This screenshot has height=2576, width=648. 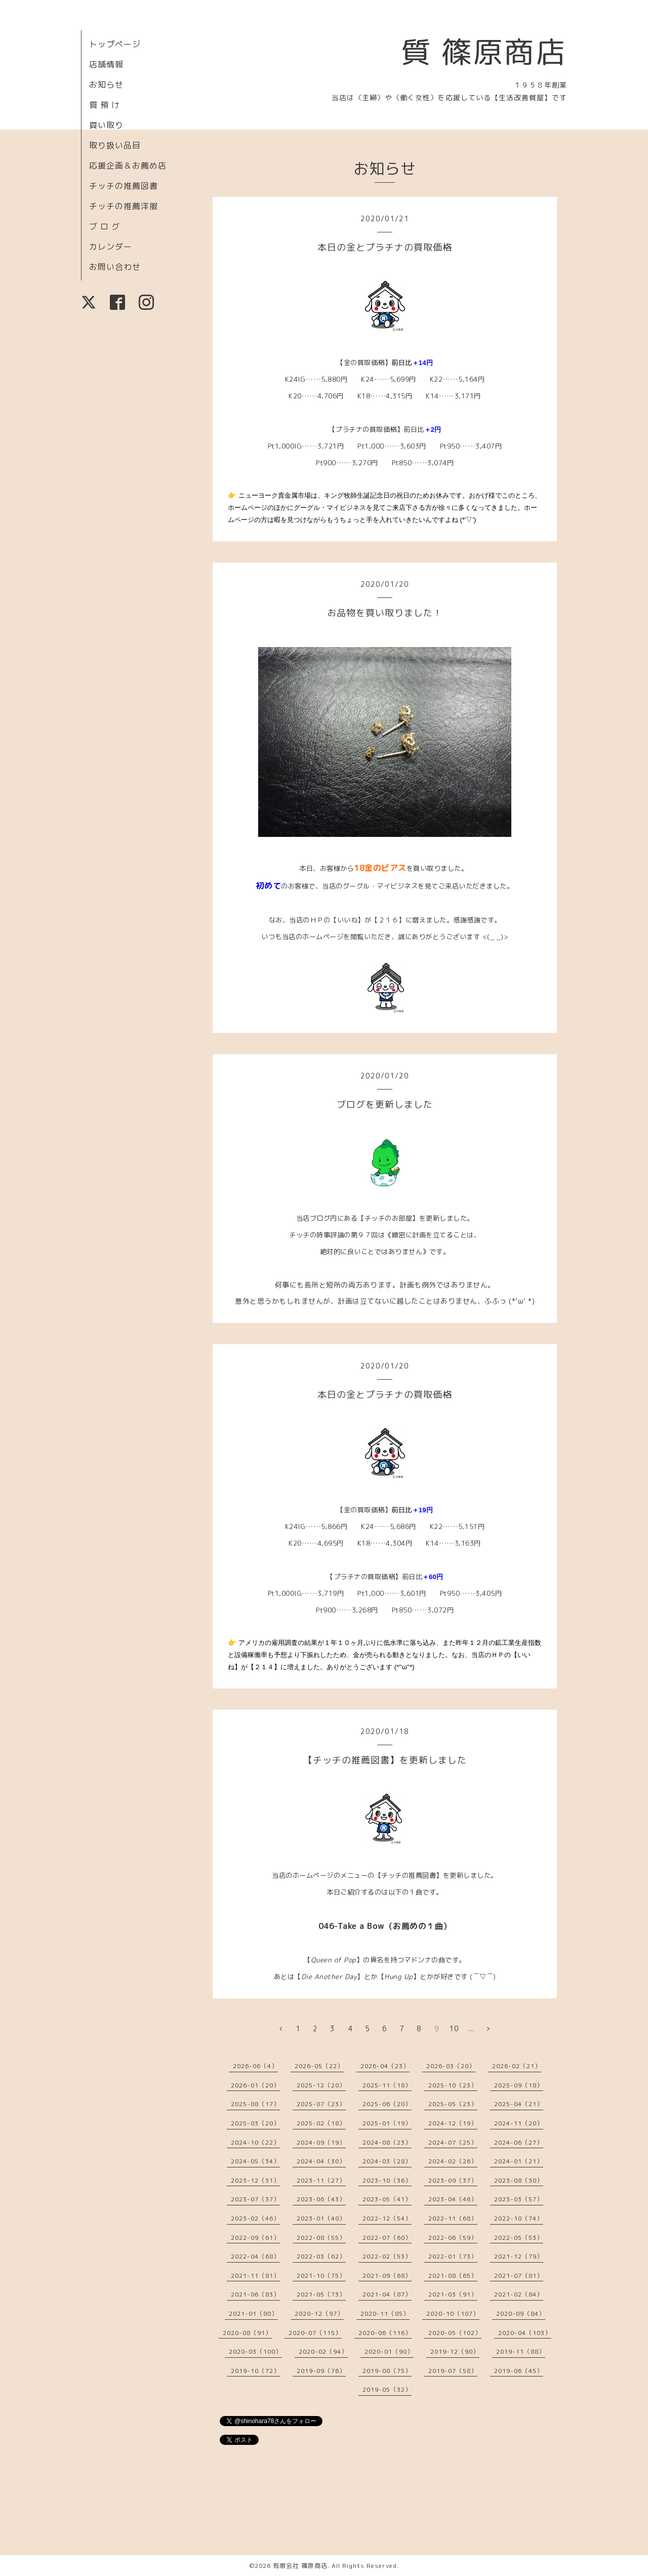 I want to click on 2024-09（19）, so click(x=321, y=2142).